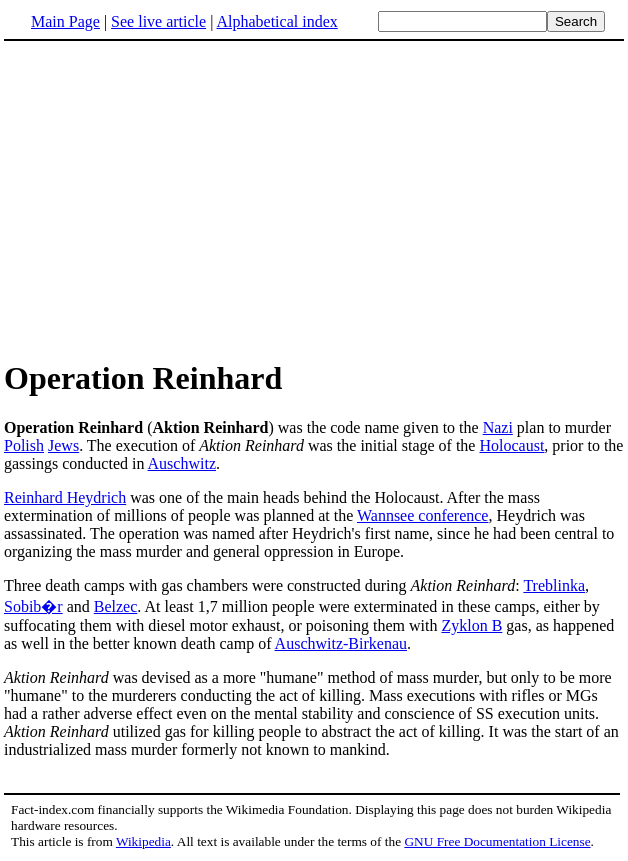  What do you see at coordinates (341, 643) in the screenshot?
I see `Auschwitz-Birkenau` at bounding box center [341, 643].